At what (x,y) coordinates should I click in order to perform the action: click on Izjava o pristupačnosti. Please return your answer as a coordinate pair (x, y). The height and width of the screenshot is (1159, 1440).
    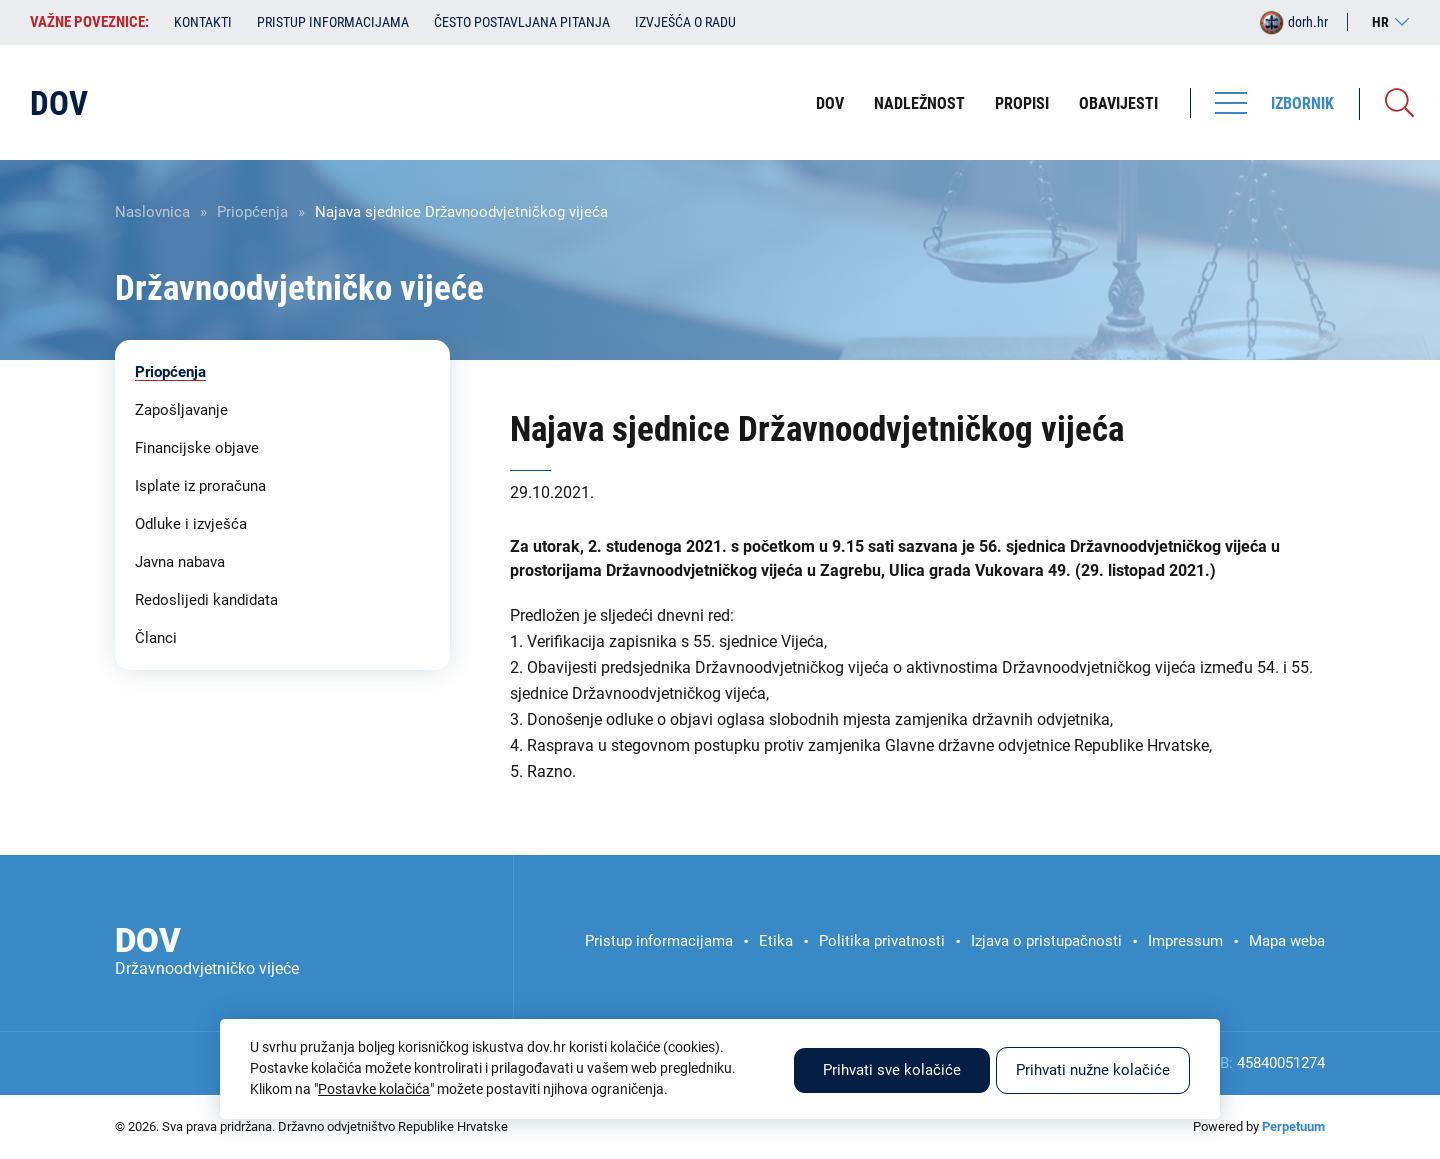
    Looking at the image, I should click on (1046, 941).